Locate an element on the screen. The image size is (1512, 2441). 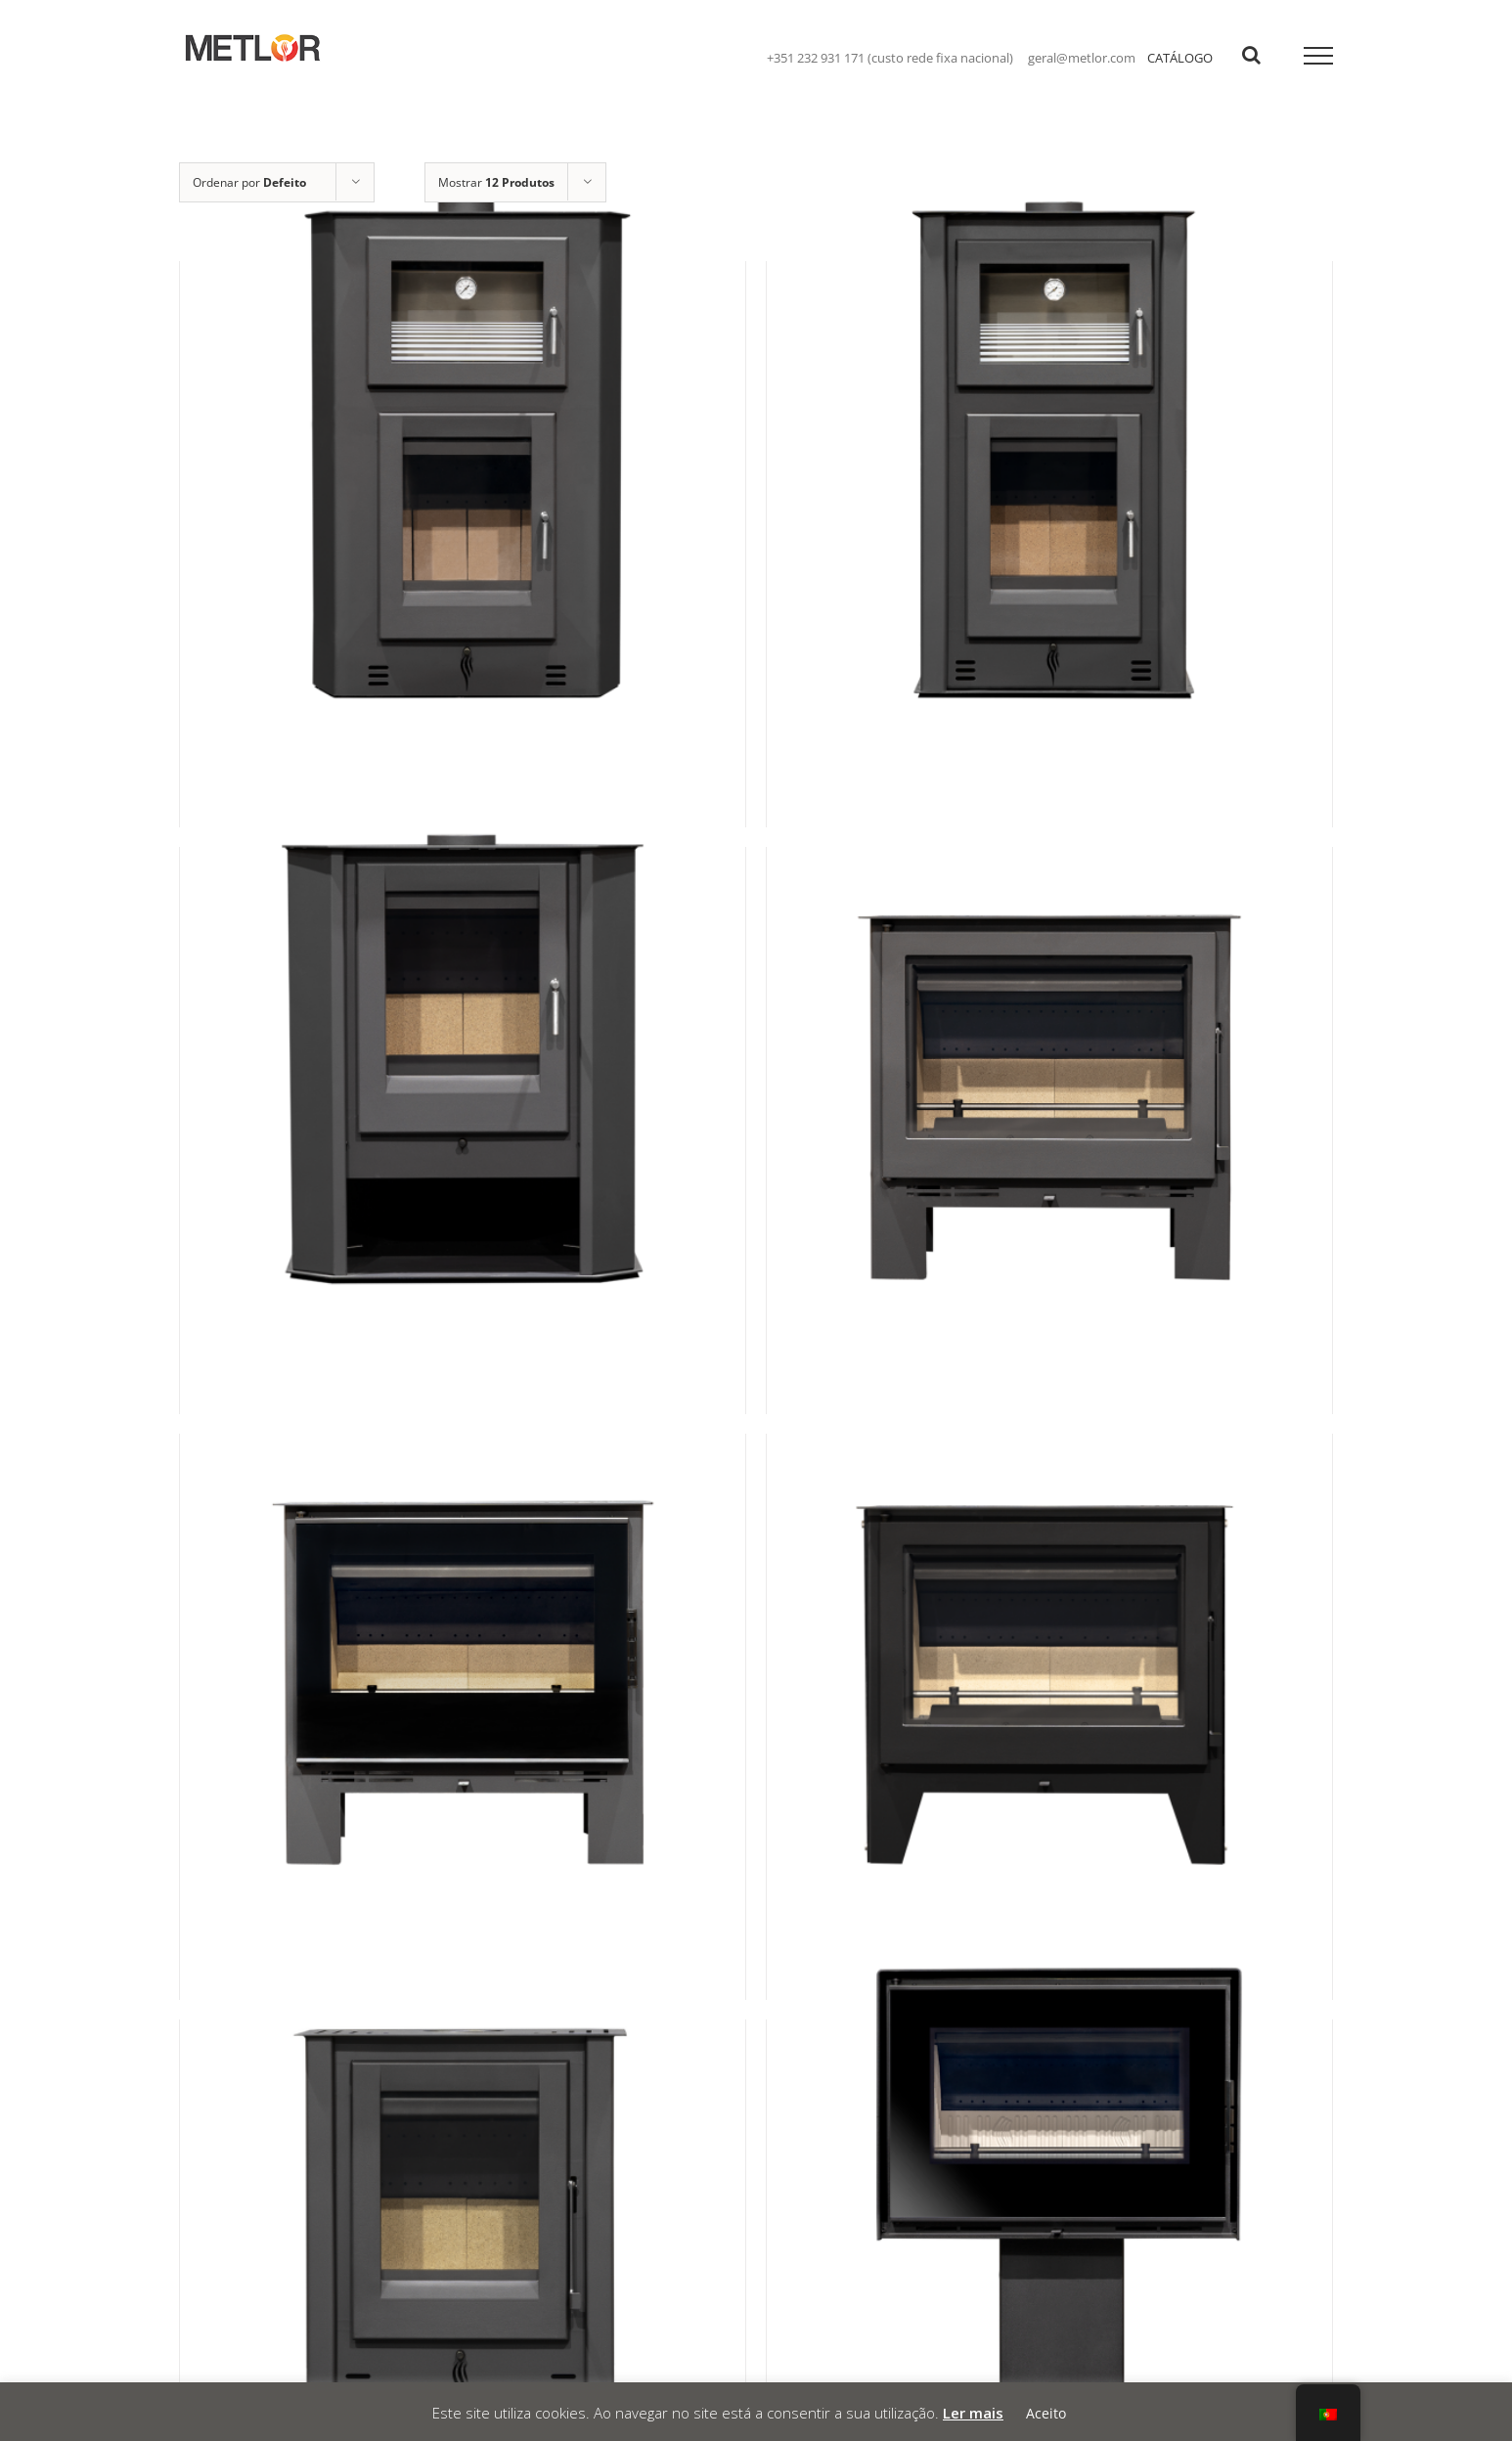
Mostrar is located at coordinates (496, 182).